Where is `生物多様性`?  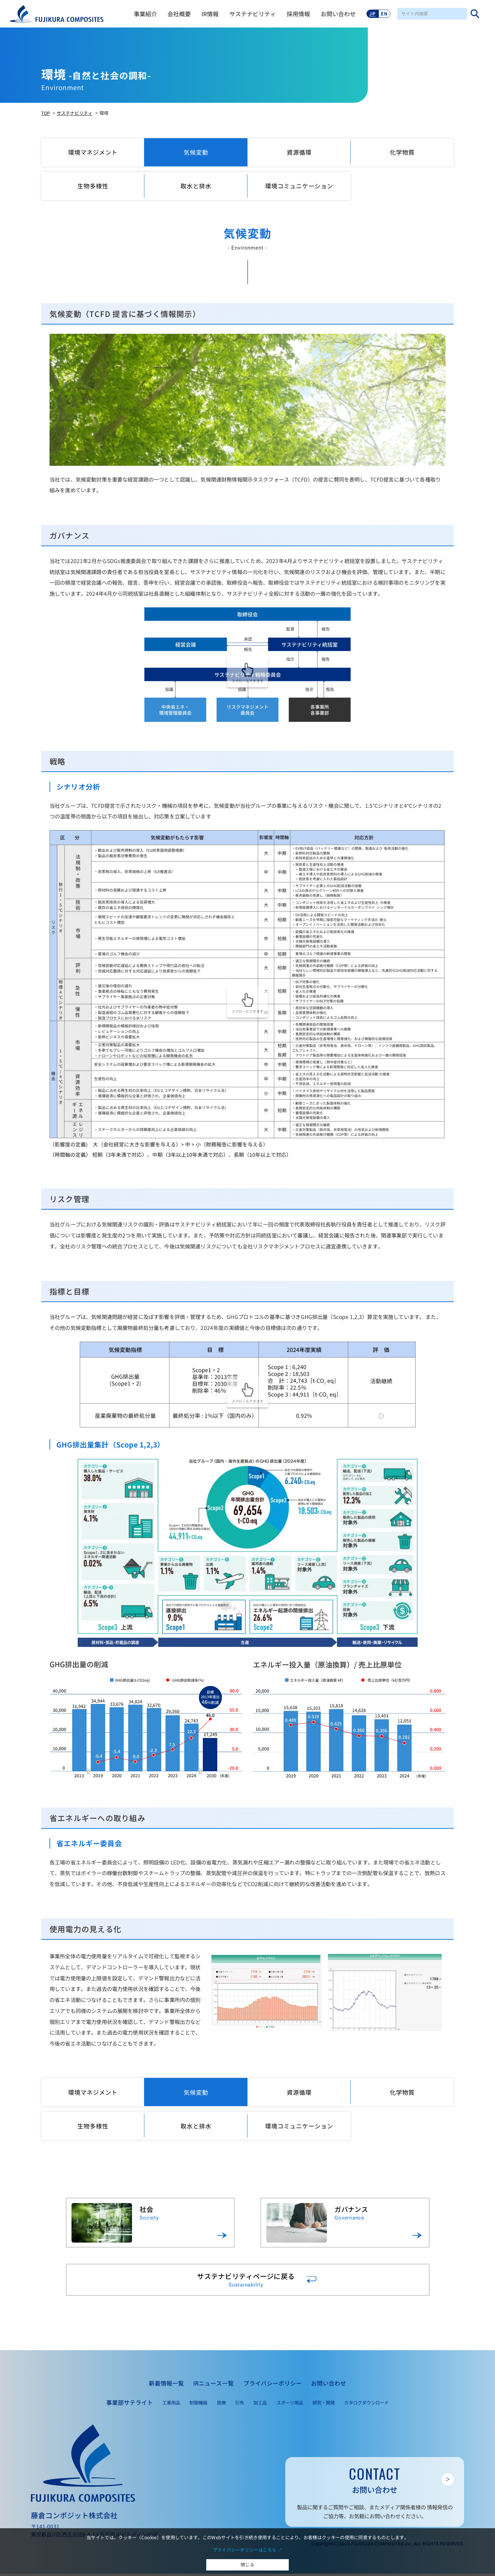
生物多様性 is located at coordinates (92, 185).